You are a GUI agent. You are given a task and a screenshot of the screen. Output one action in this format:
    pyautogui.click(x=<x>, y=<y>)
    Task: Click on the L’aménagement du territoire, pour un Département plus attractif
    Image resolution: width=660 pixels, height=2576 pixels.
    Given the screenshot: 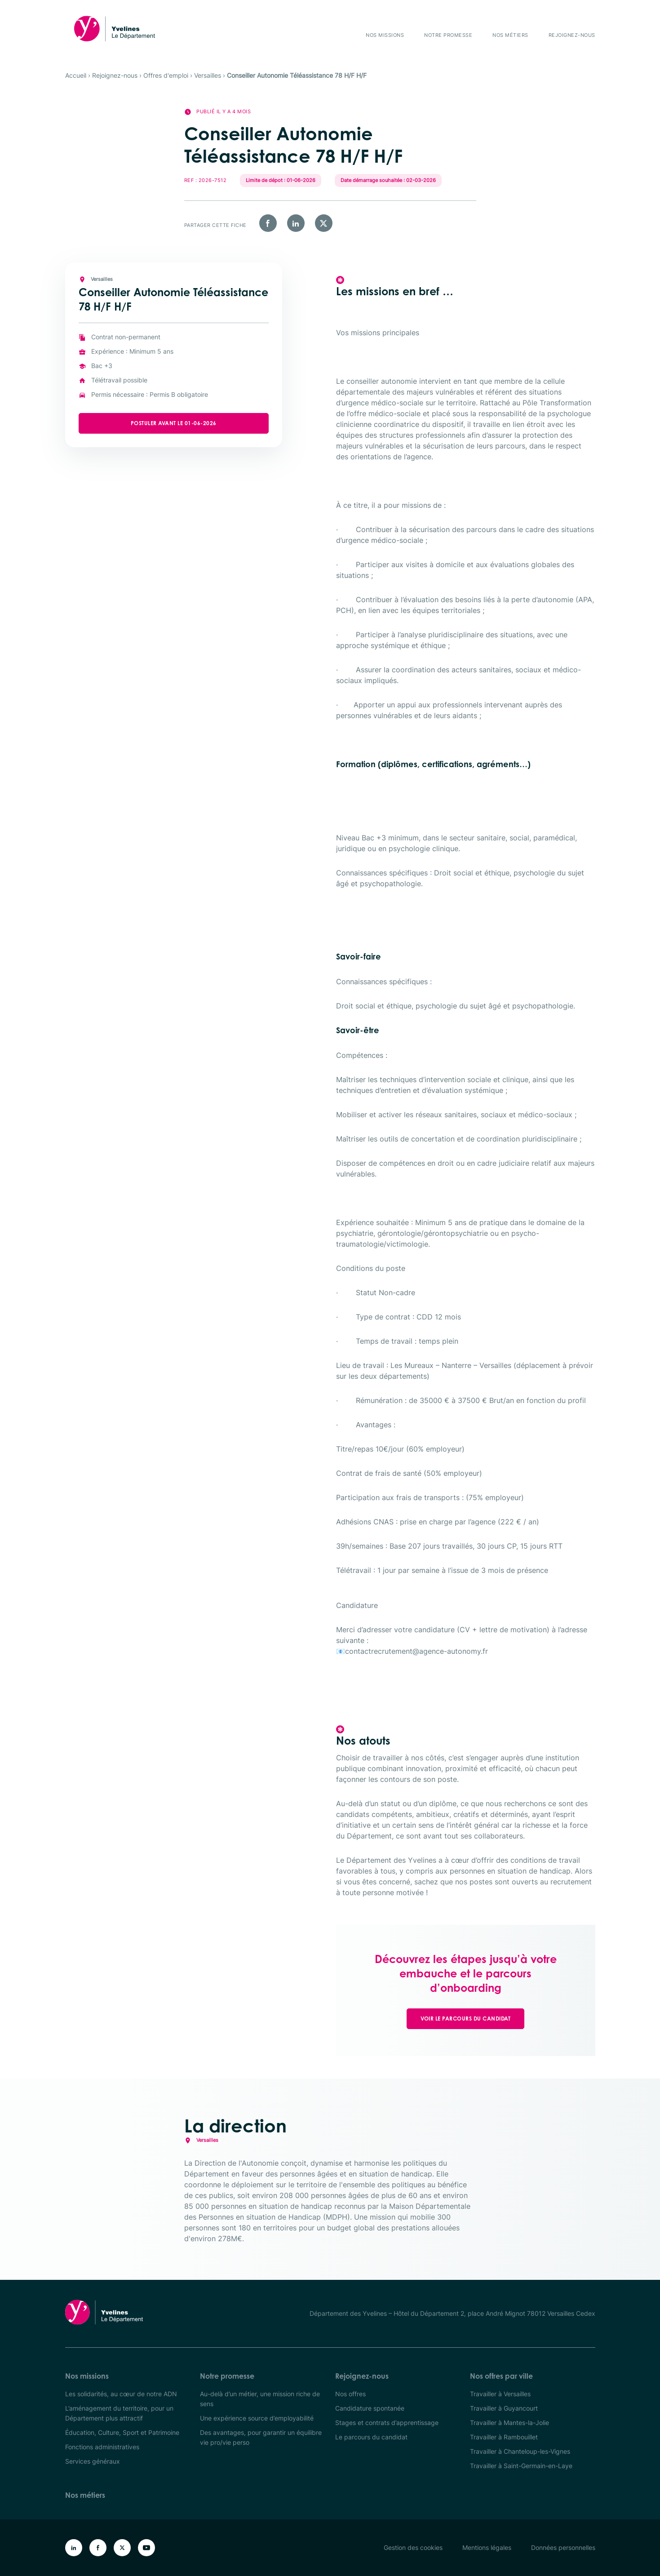 What is the action you would take?
    pyautogui.click(x=119, y=2413)
    